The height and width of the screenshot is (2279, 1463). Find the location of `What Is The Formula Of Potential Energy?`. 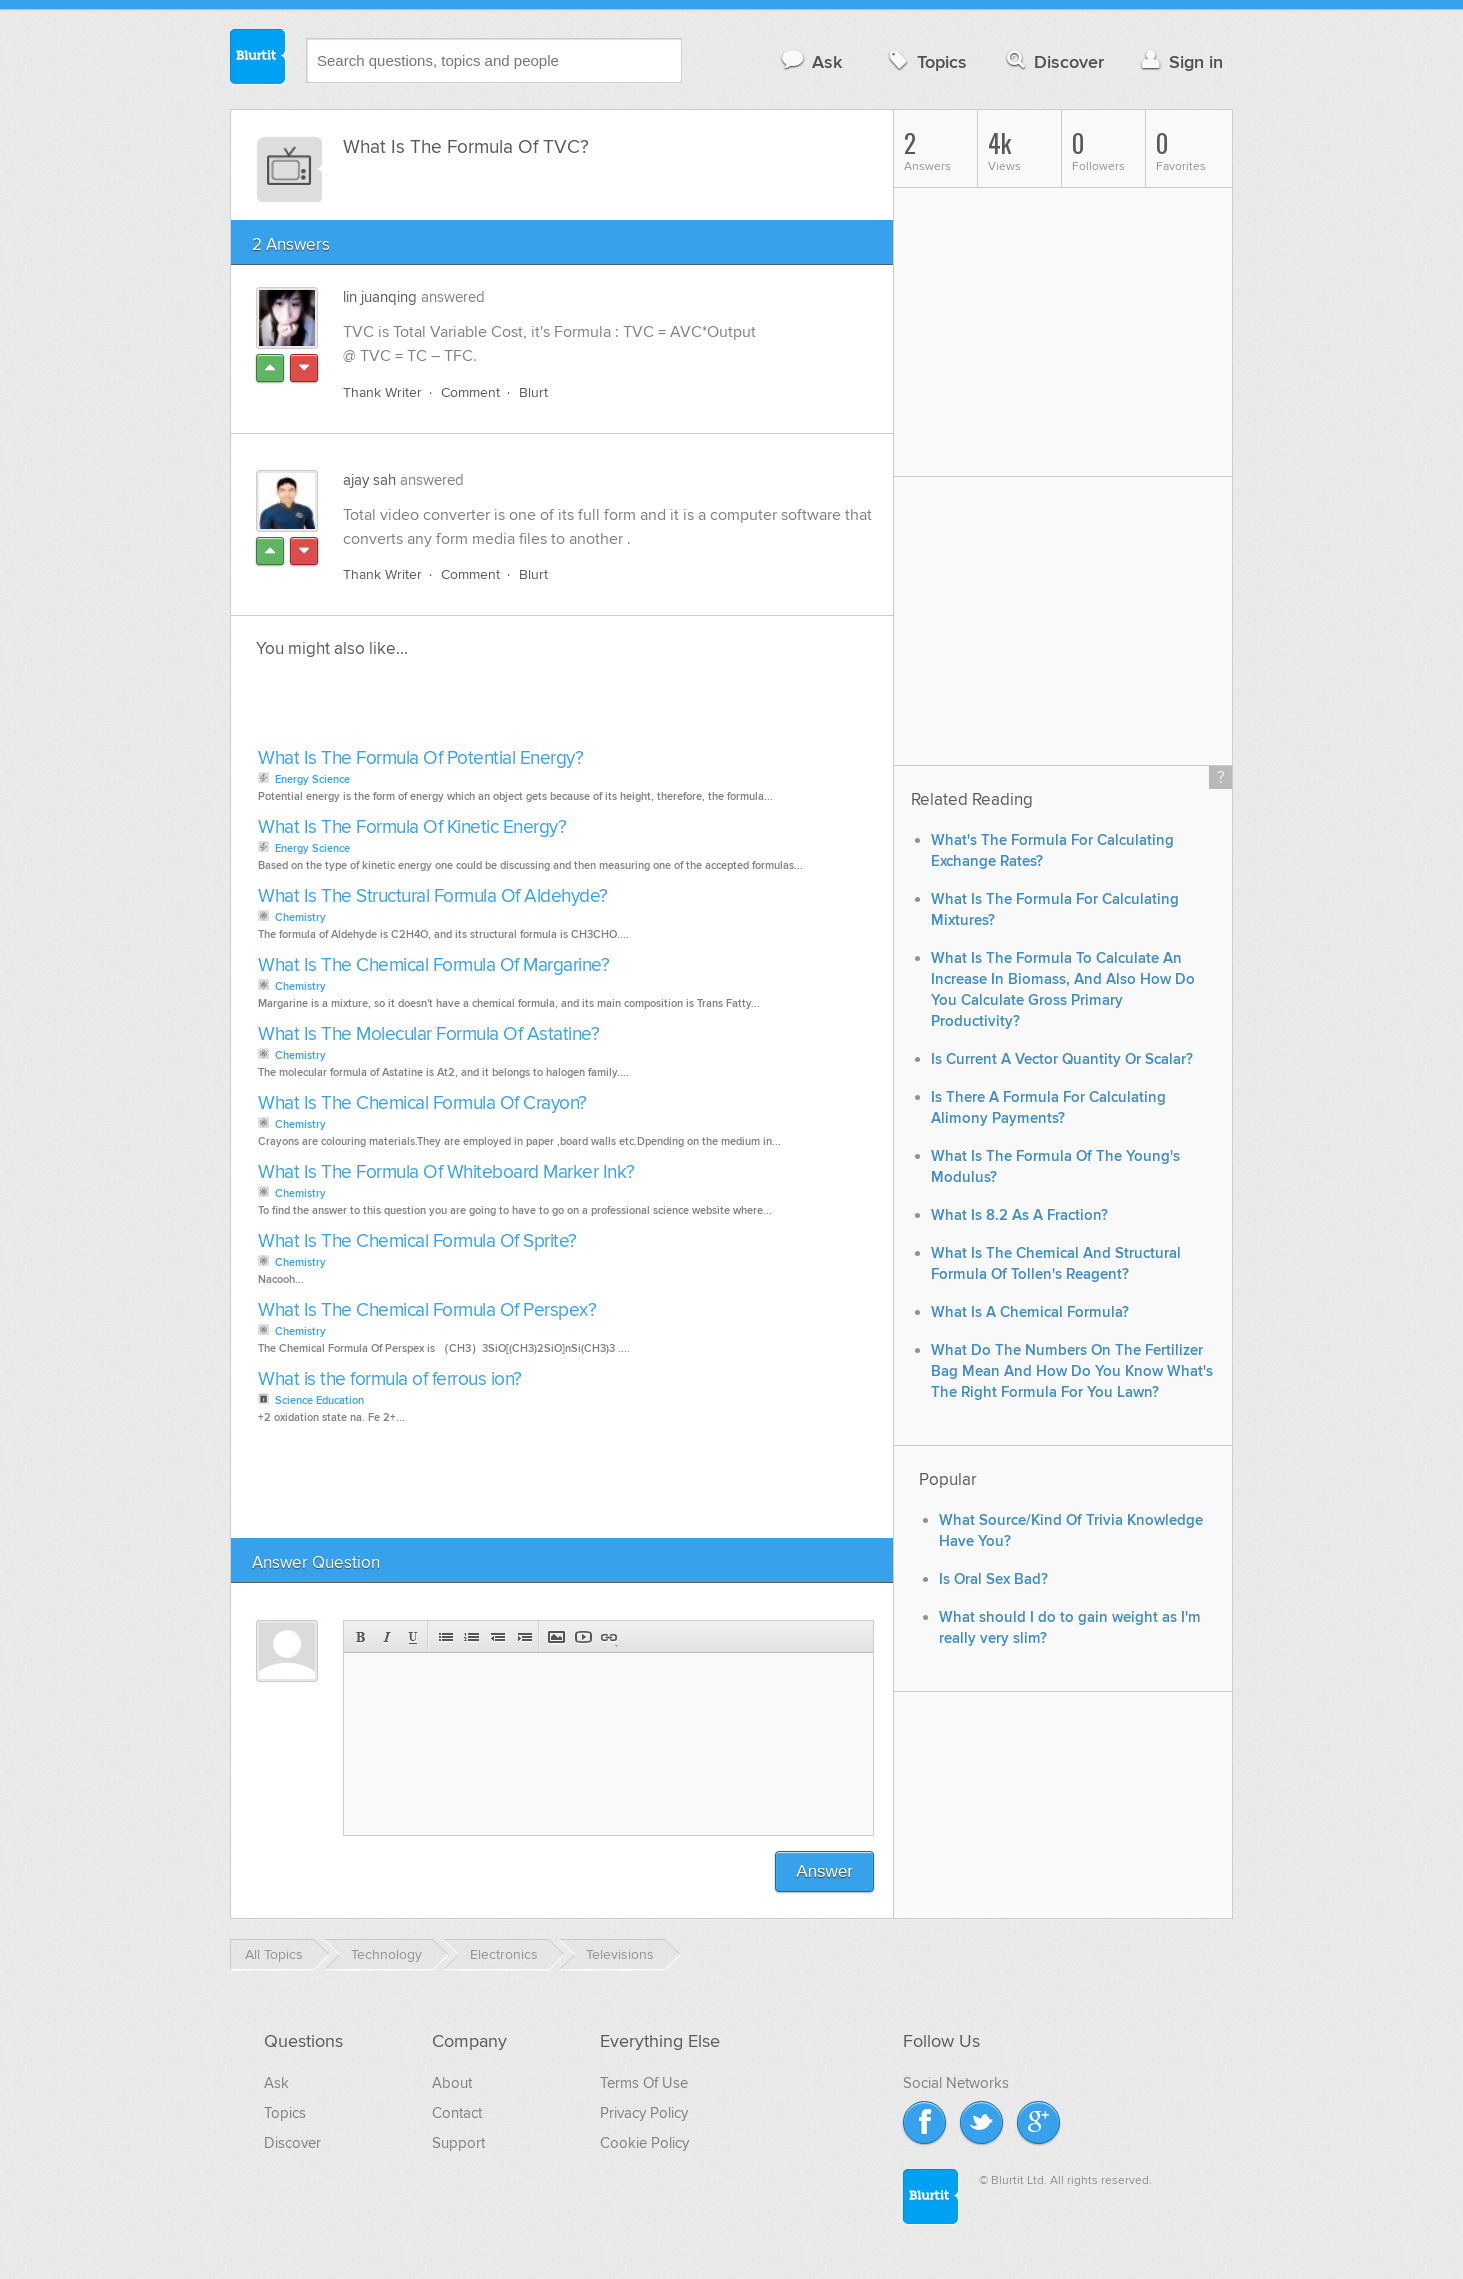

What Is The Formula Of Potential Energy? is located at coordinates (420, 758).